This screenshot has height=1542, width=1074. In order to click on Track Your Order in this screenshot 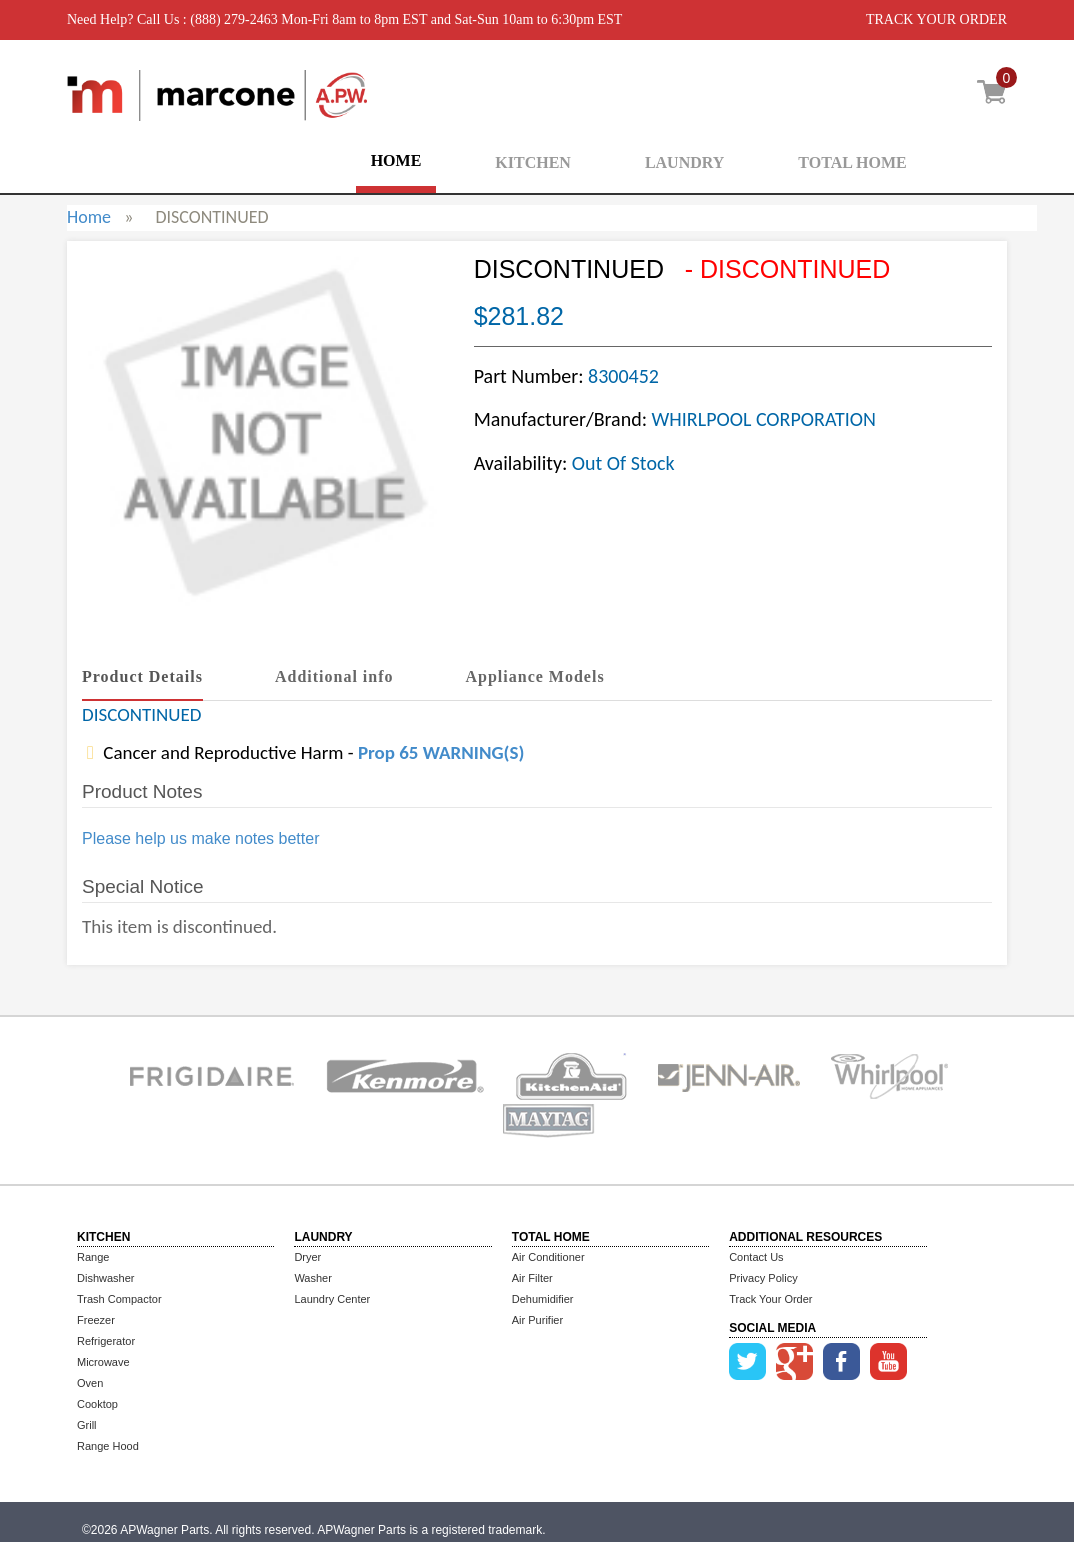, I will do `click(770, 1299)`.